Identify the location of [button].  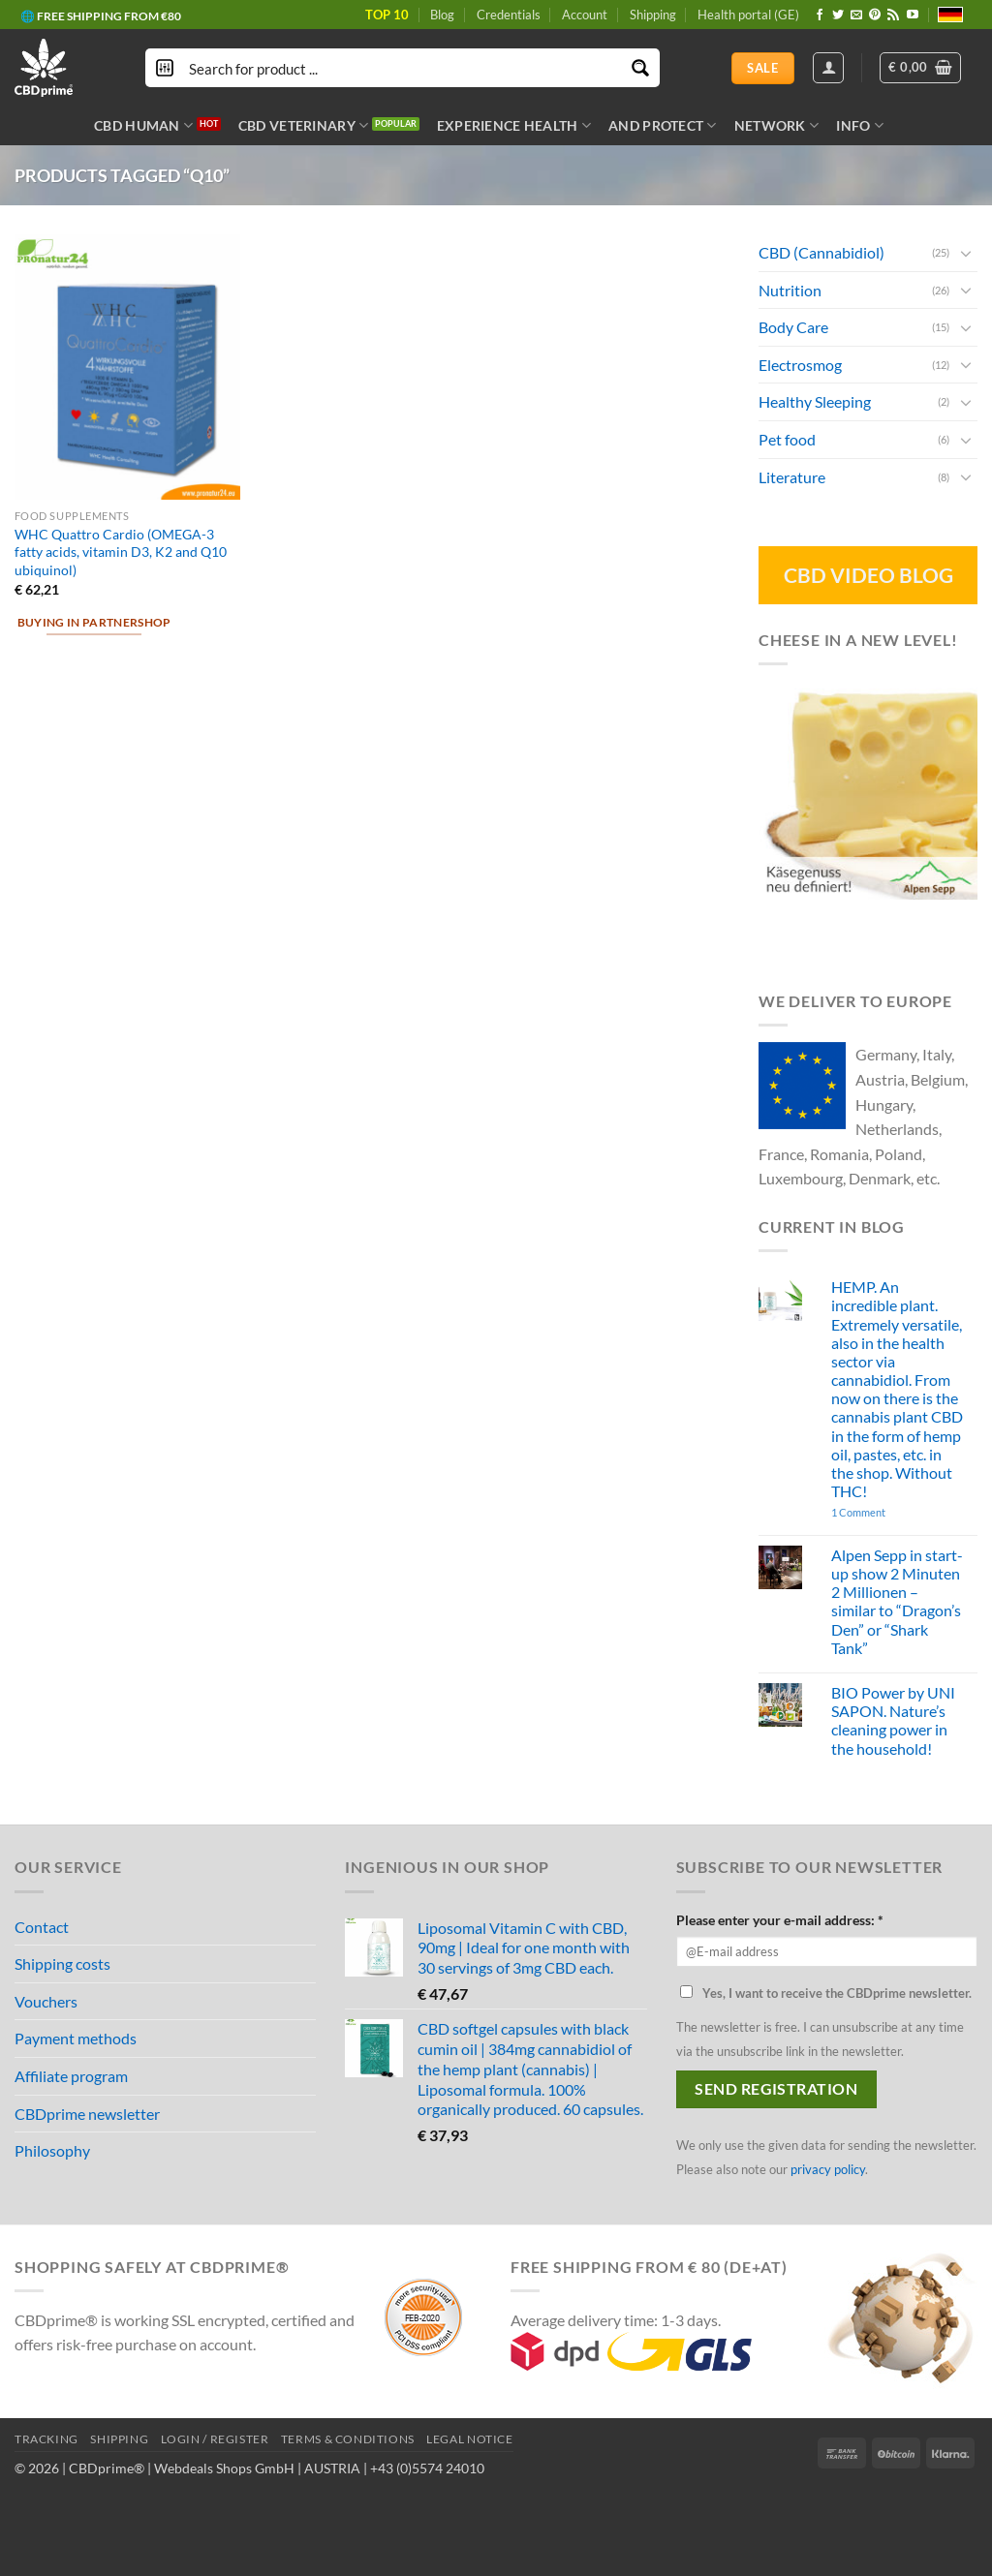
(920, 67).